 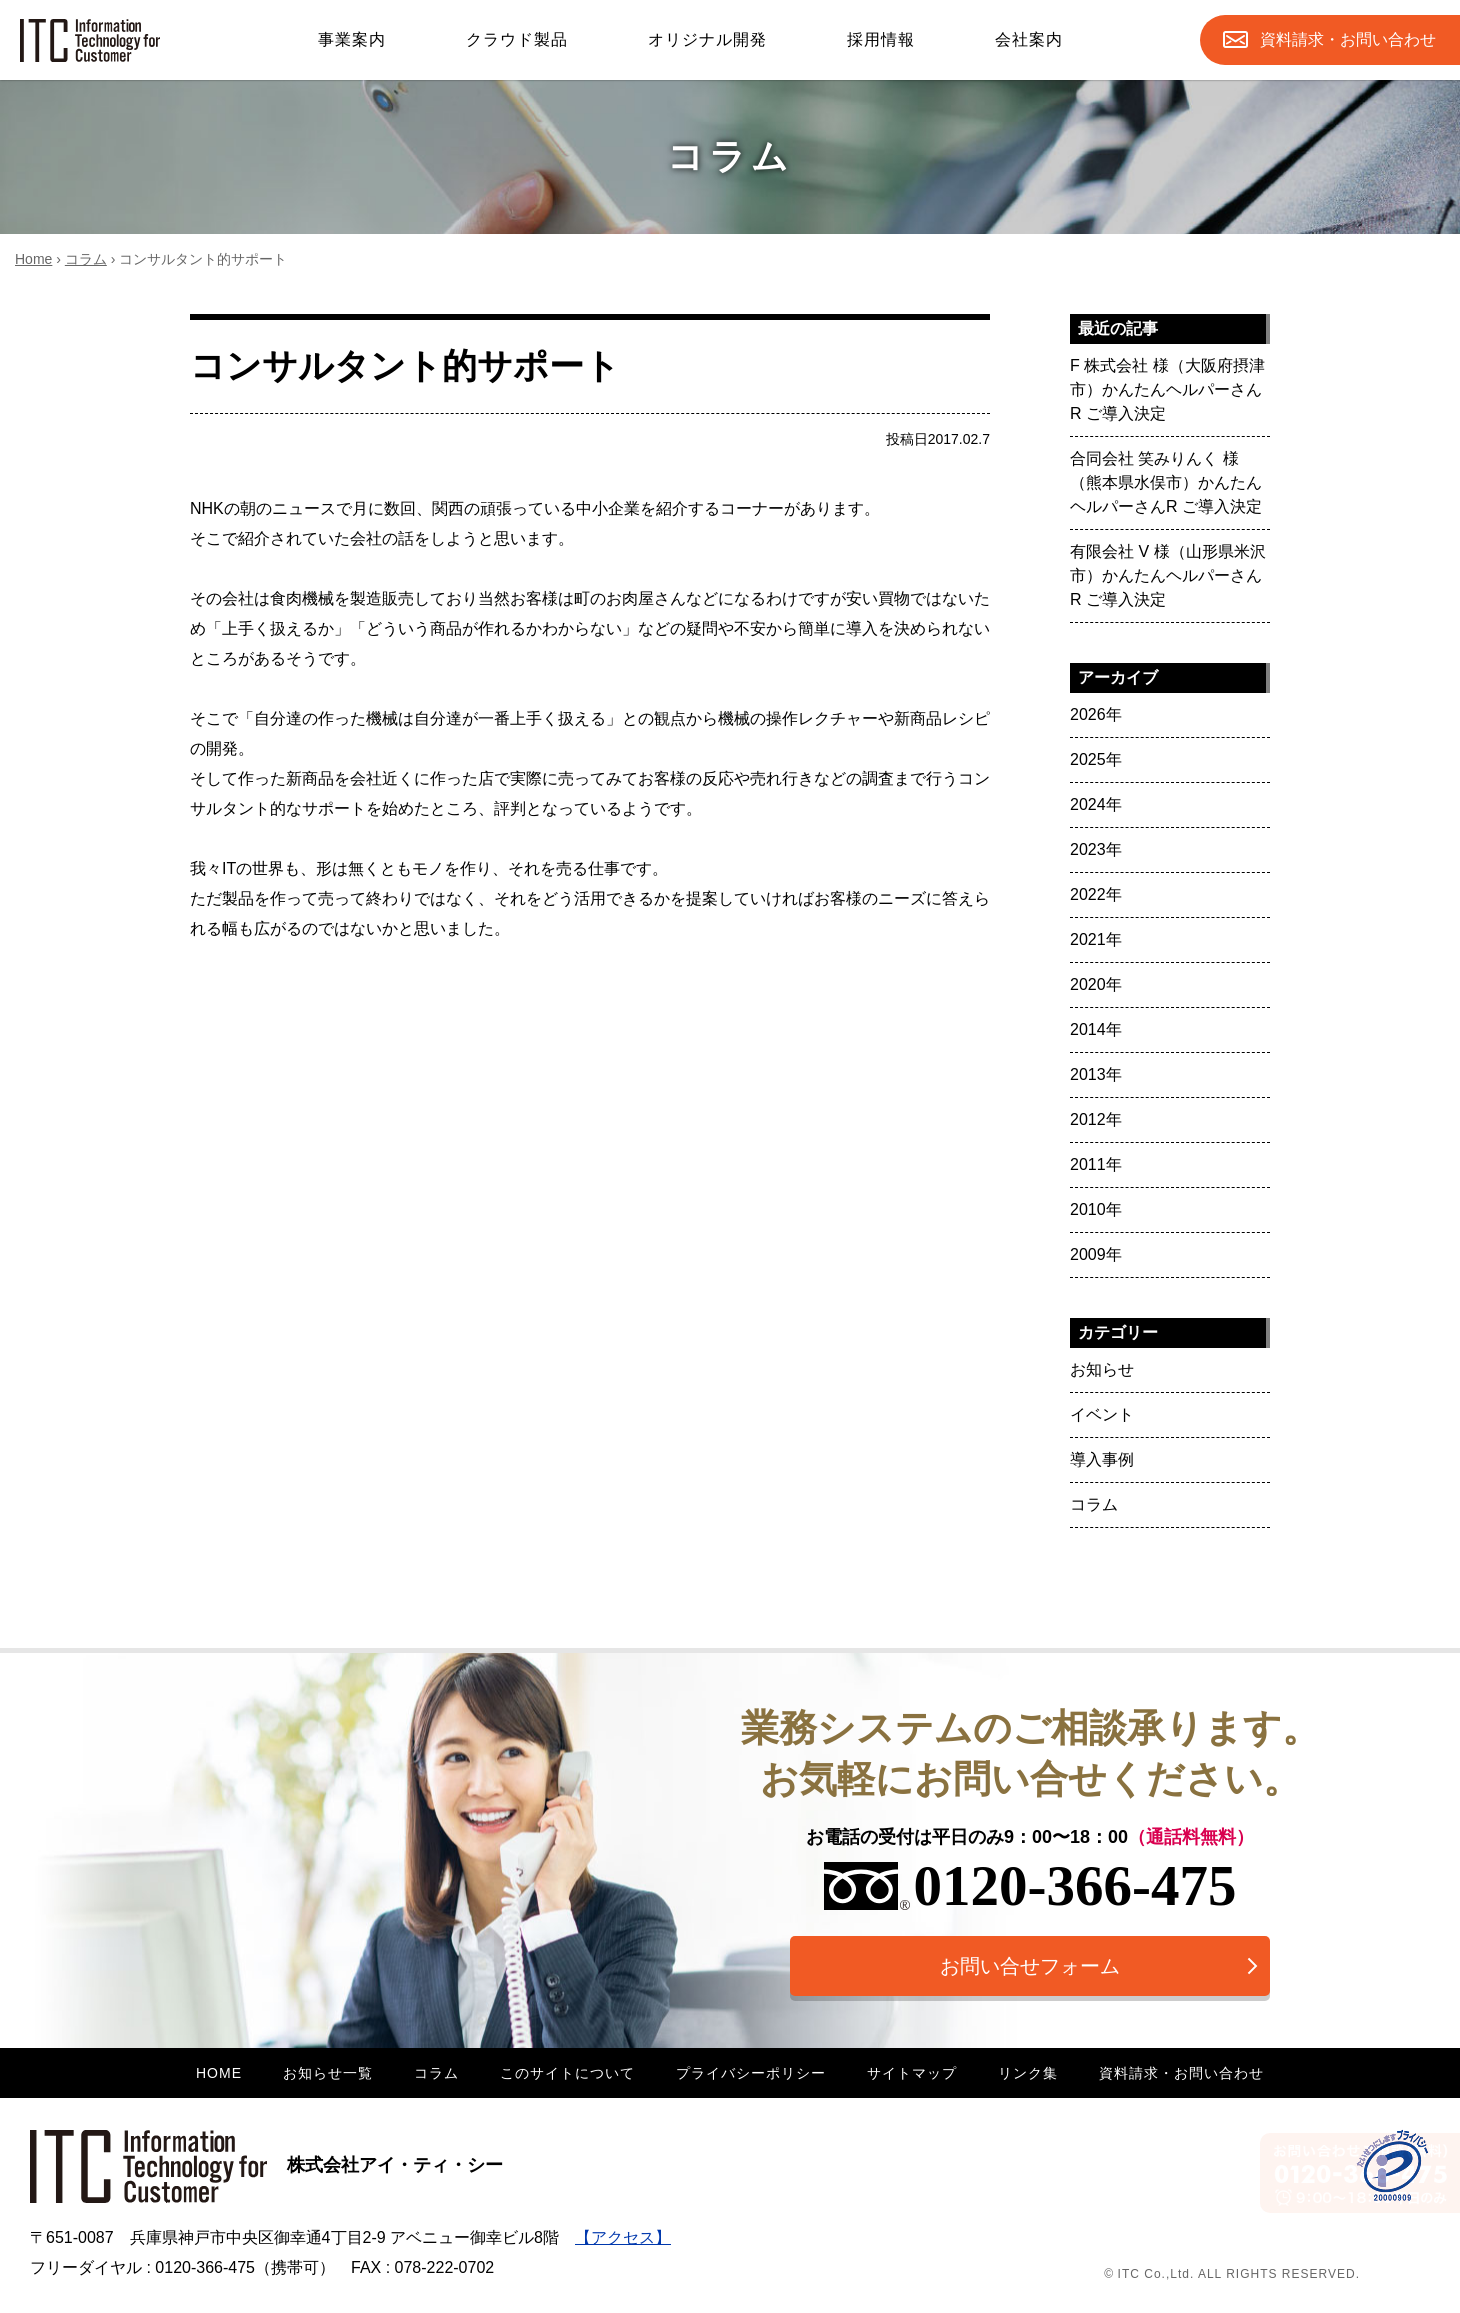 What do you see at coordinates (1096, 1254) in the screenshot?
I see `2009年` at bounding box center [1096, 1254].